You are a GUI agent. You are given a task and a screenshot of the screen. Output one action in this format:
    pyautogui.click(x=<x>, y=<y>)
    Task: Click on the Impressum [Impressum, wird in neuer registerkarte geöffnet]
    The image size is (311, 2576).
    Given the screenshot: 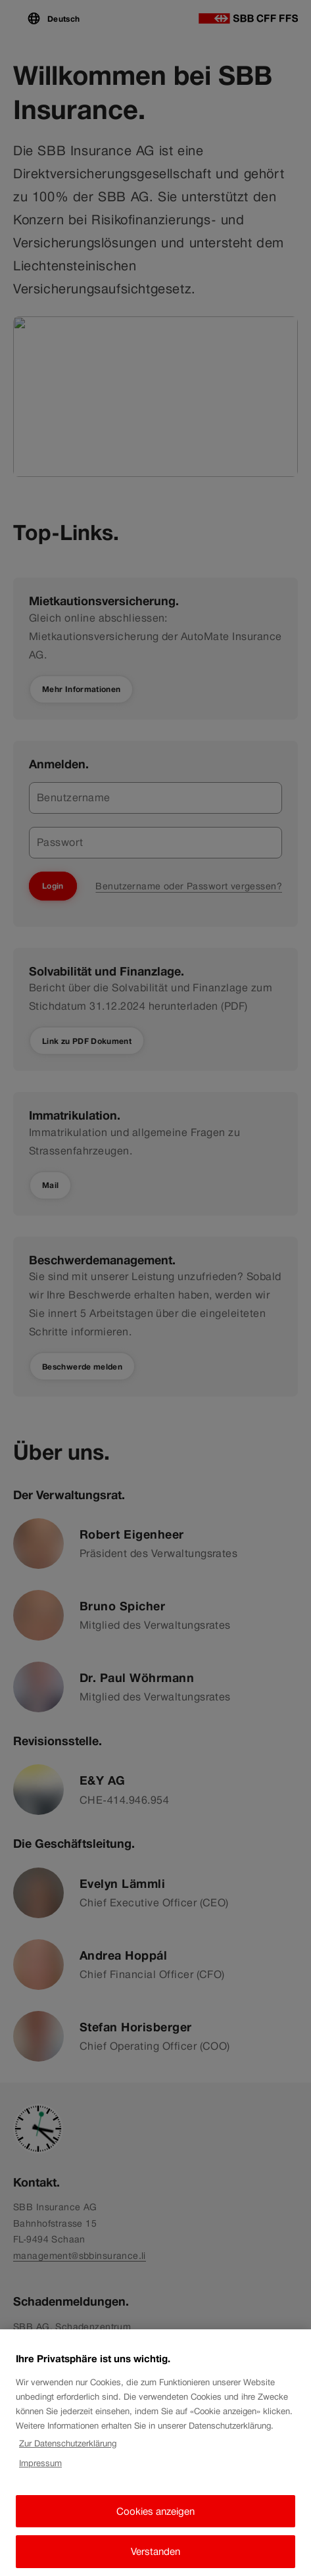 What is the action you would take?
    pyautogui.click(x=40, y=2471)
    